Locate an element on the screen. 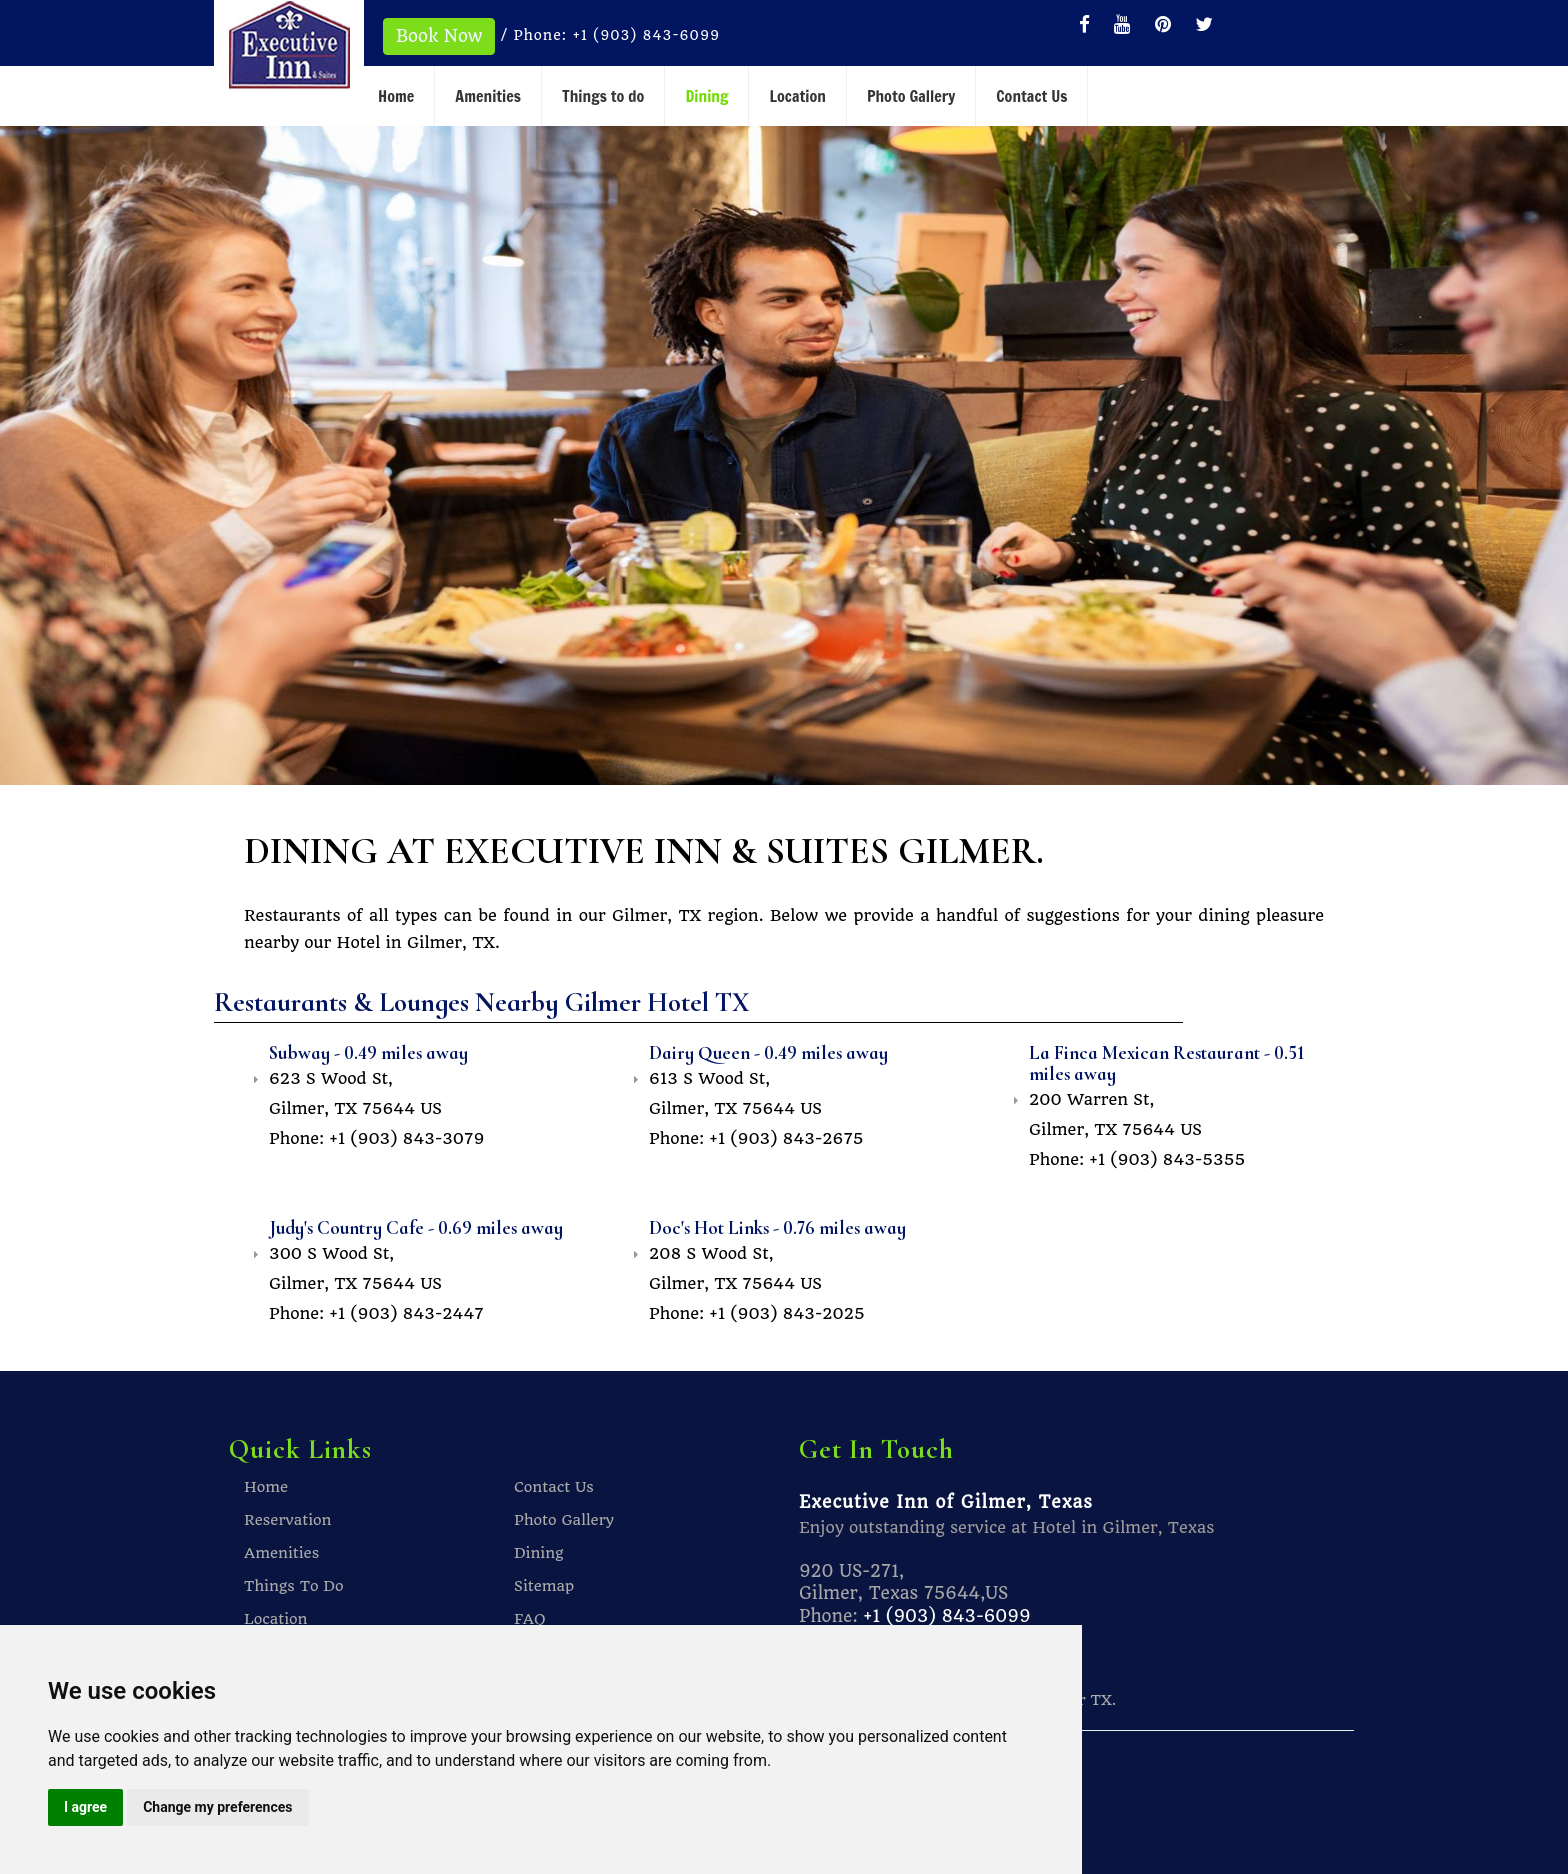 The width and height of the screenshot is (1568, 1874). Sitemap is located at coordinates (544, 1585).